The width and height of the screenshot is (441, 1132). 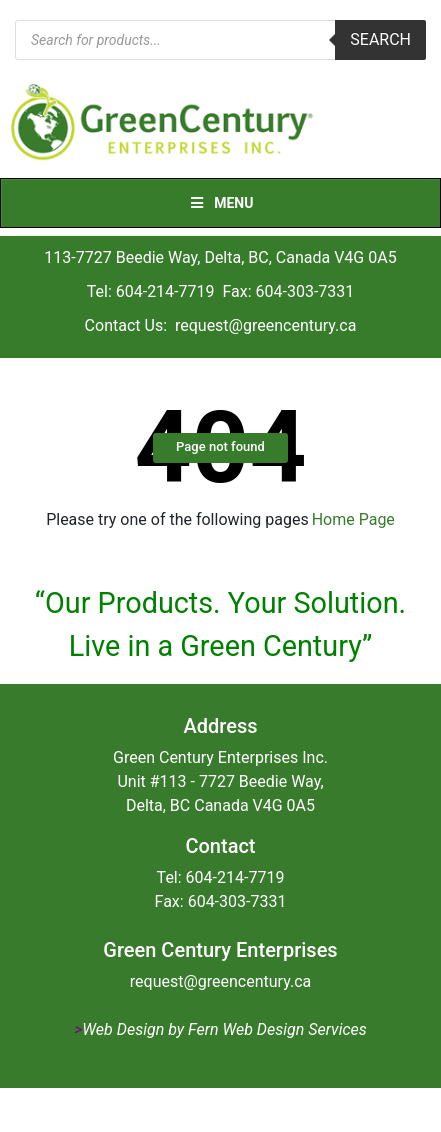 I want to click on Menu, so click(x=221, y=203).